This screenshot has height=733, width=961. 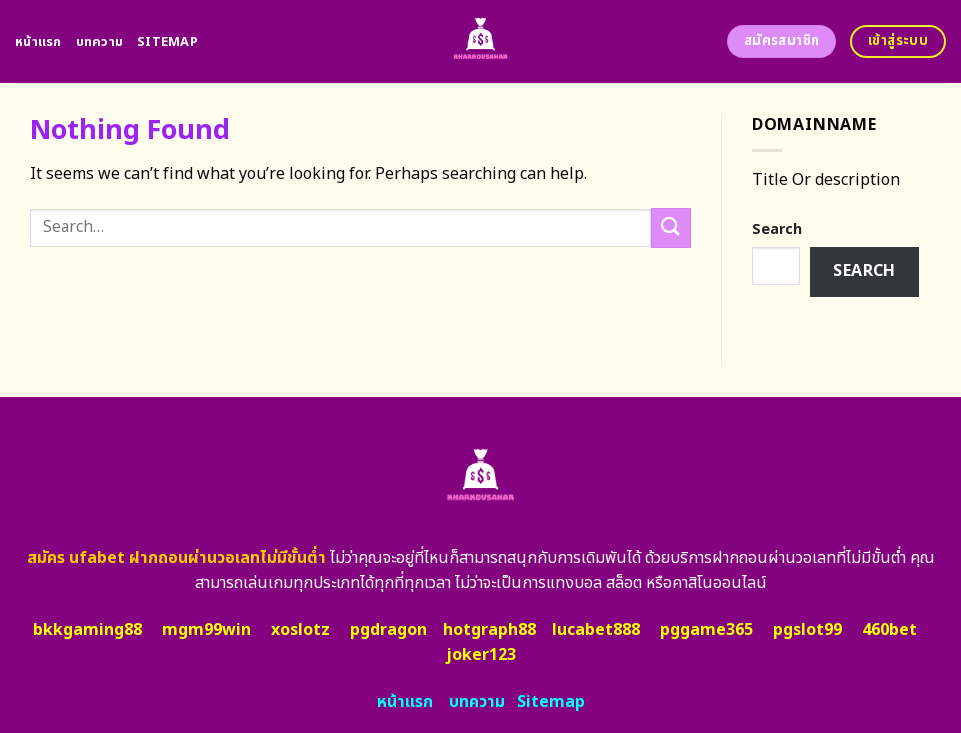 What do you see at coordinates (671, 227) in the screenshot?
I see `[Submit]` at bounding box center [671, 227].